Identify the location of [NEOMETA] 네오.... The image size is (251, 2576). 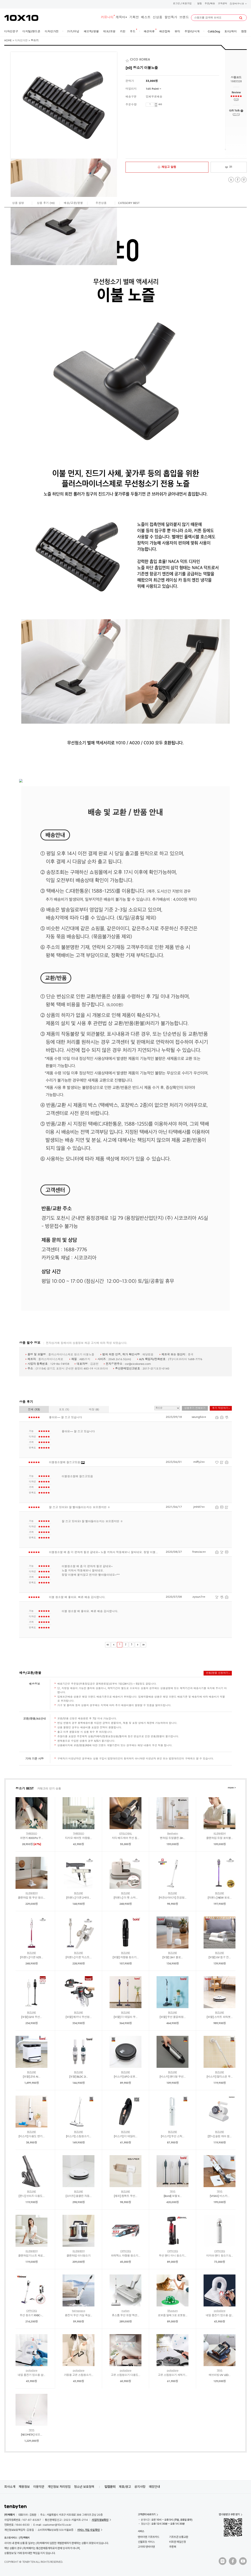
(31, 2434).